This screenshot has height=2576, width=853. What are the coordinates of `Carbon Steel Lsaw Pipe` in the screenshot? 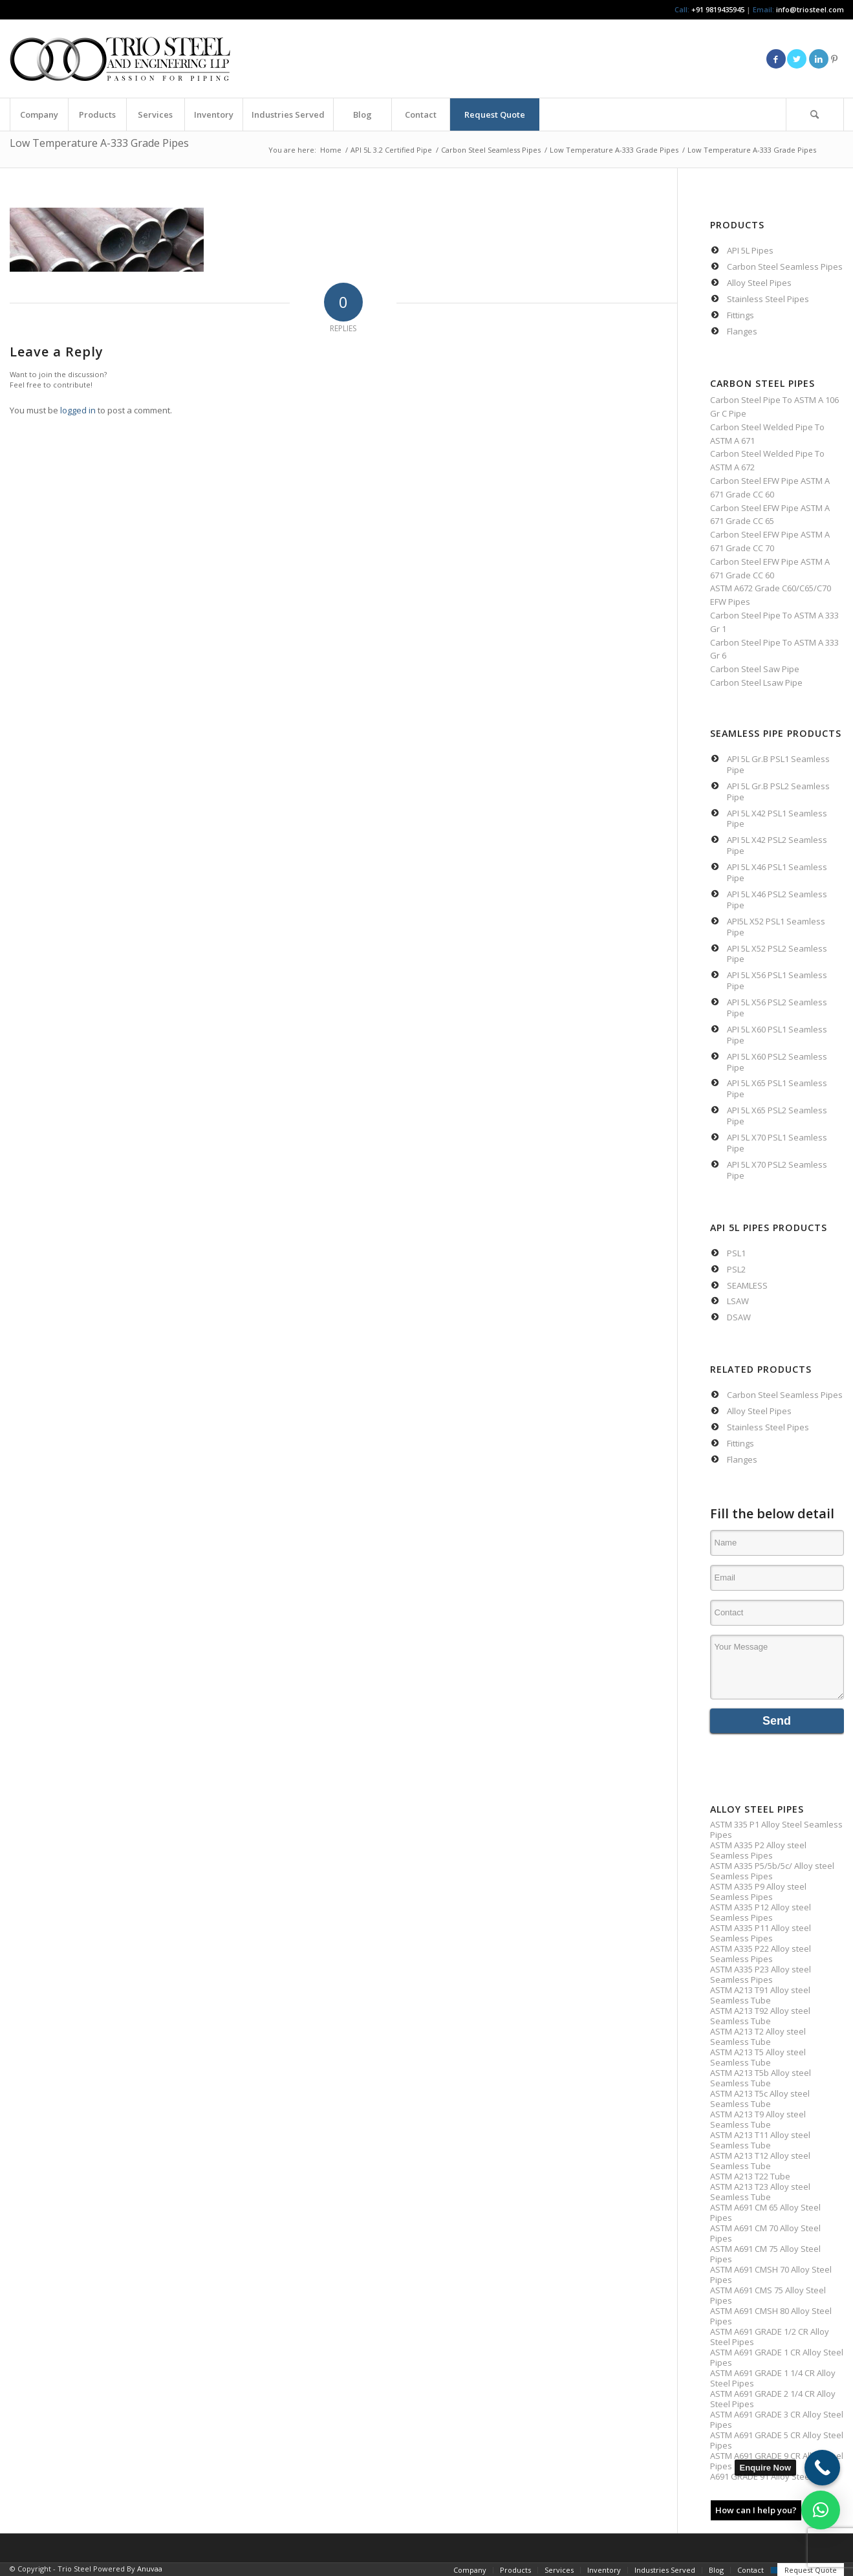 It's located at (756, 682).